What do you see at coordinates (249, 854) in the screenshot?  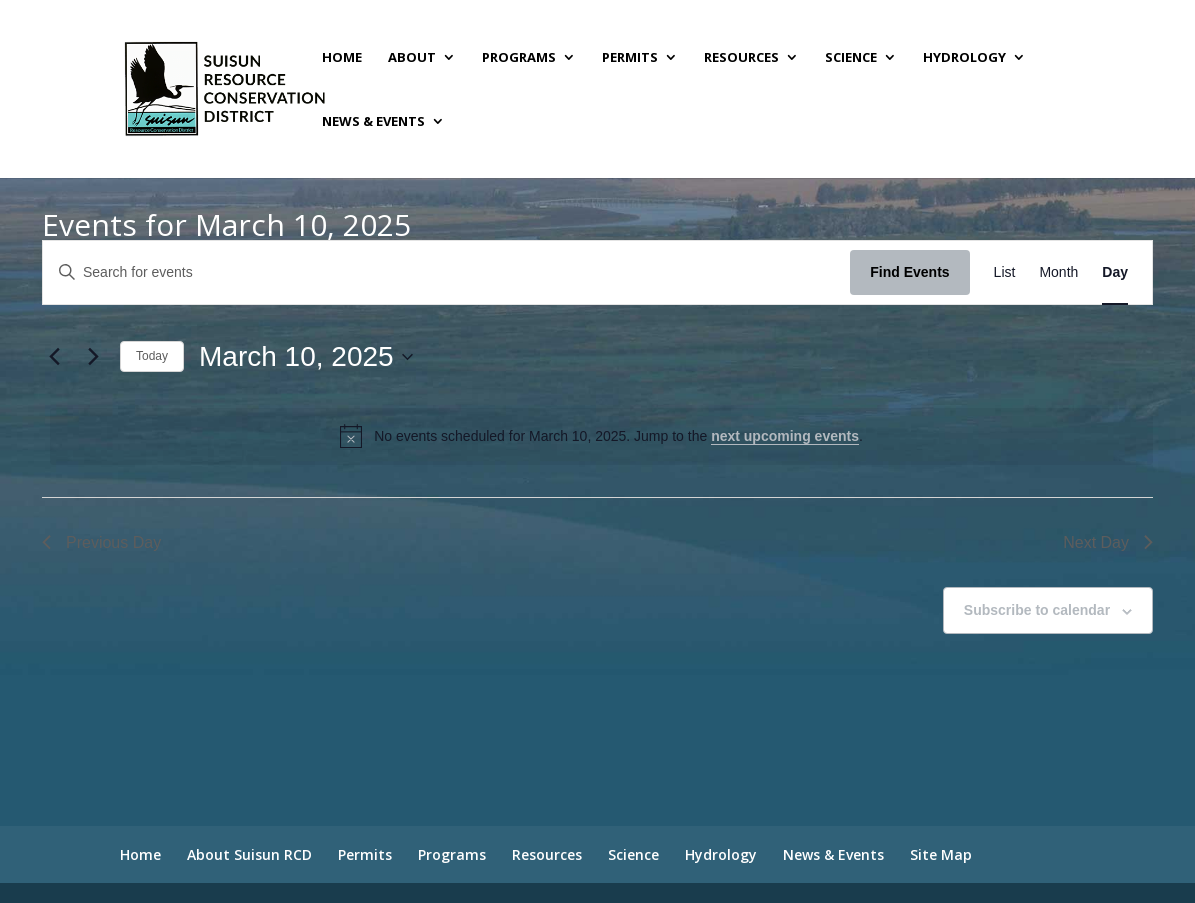 I see `About Suisun RCD` at bounding box center [249, 854].